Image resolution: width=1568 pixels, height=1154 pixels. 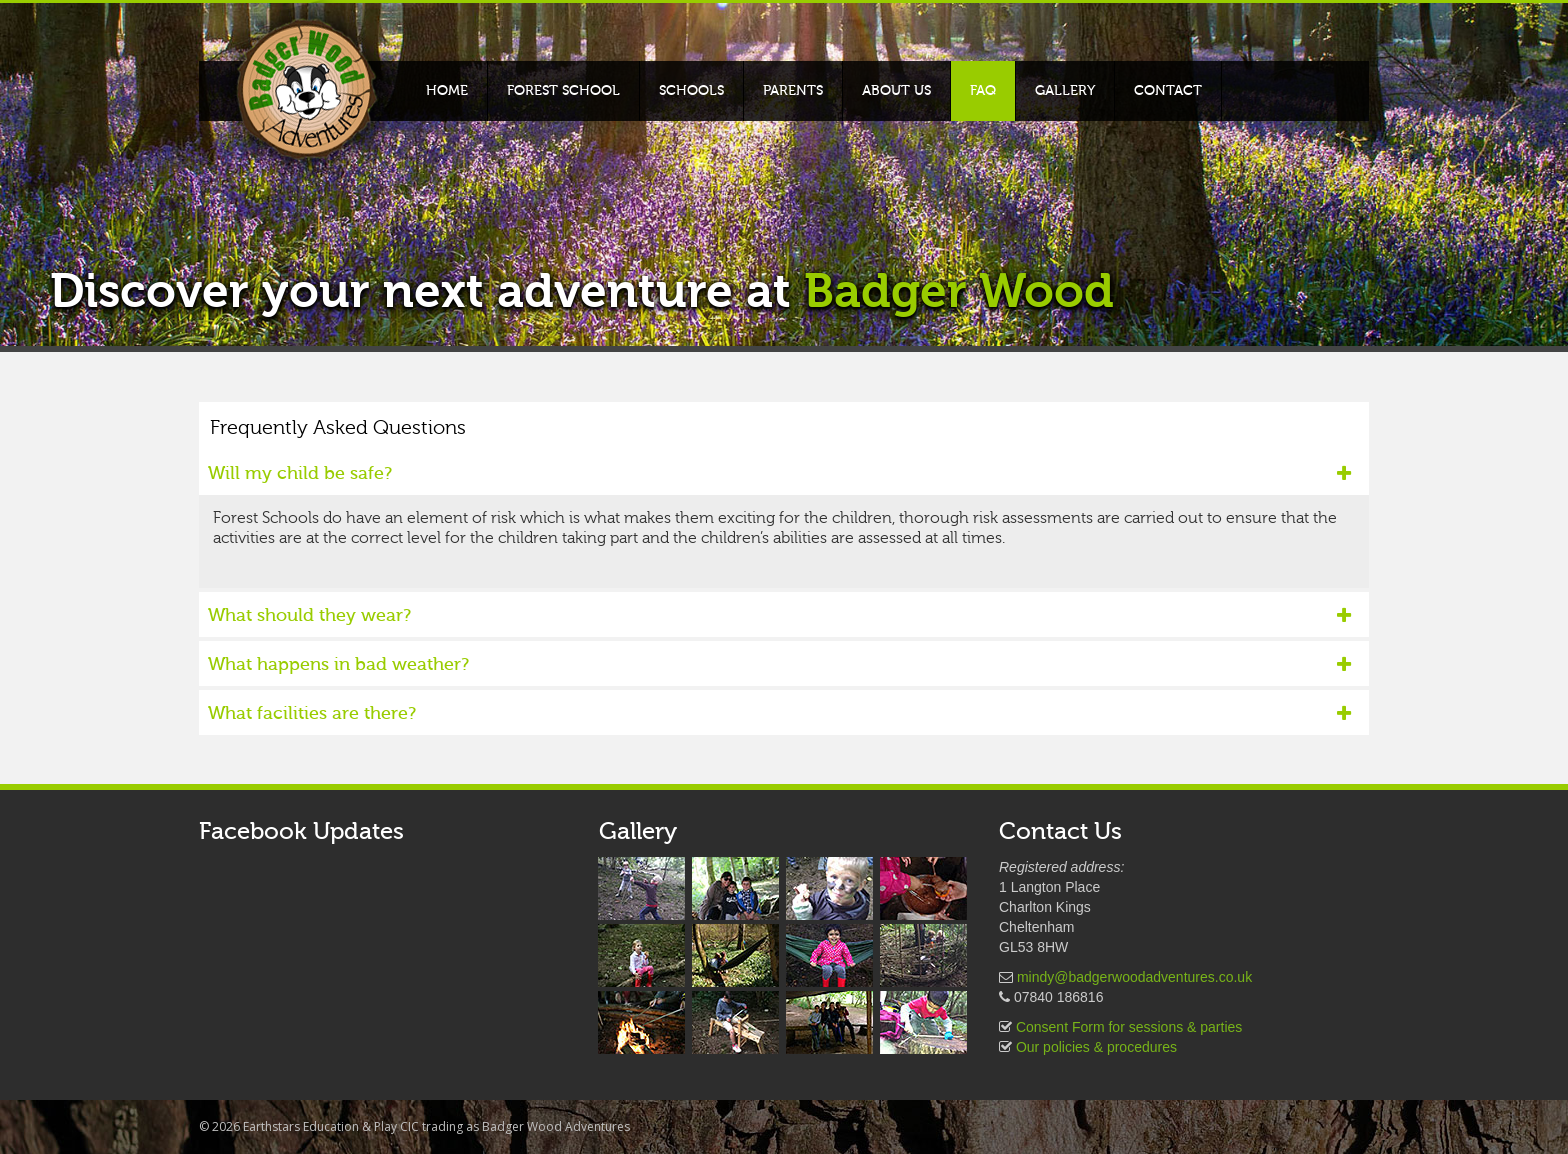 What do you see at coordinates (1168, 91) in the screenshot?
I see `Contact` at bounding box center [1168, 91].